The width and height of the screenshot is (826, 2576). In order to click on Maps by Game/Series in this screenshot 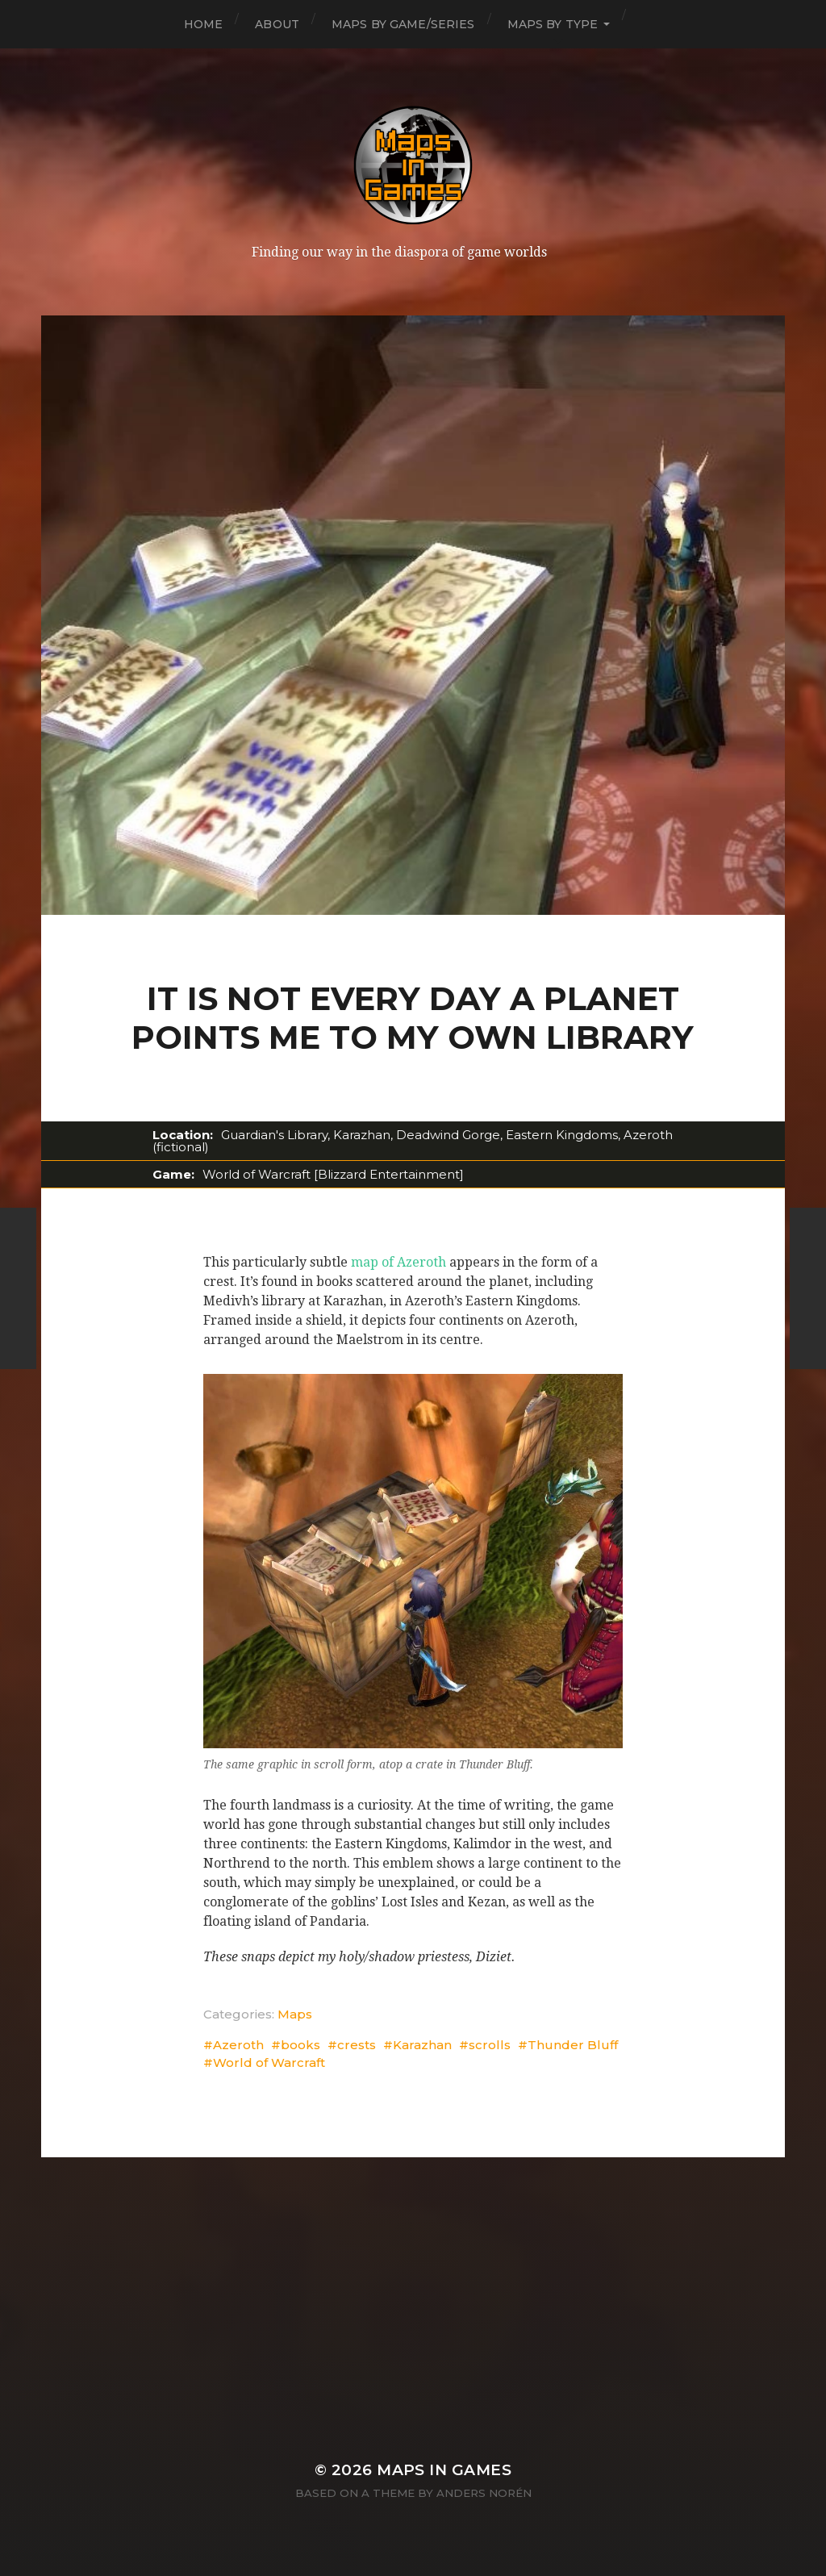, I will do `click(403, 24)`.